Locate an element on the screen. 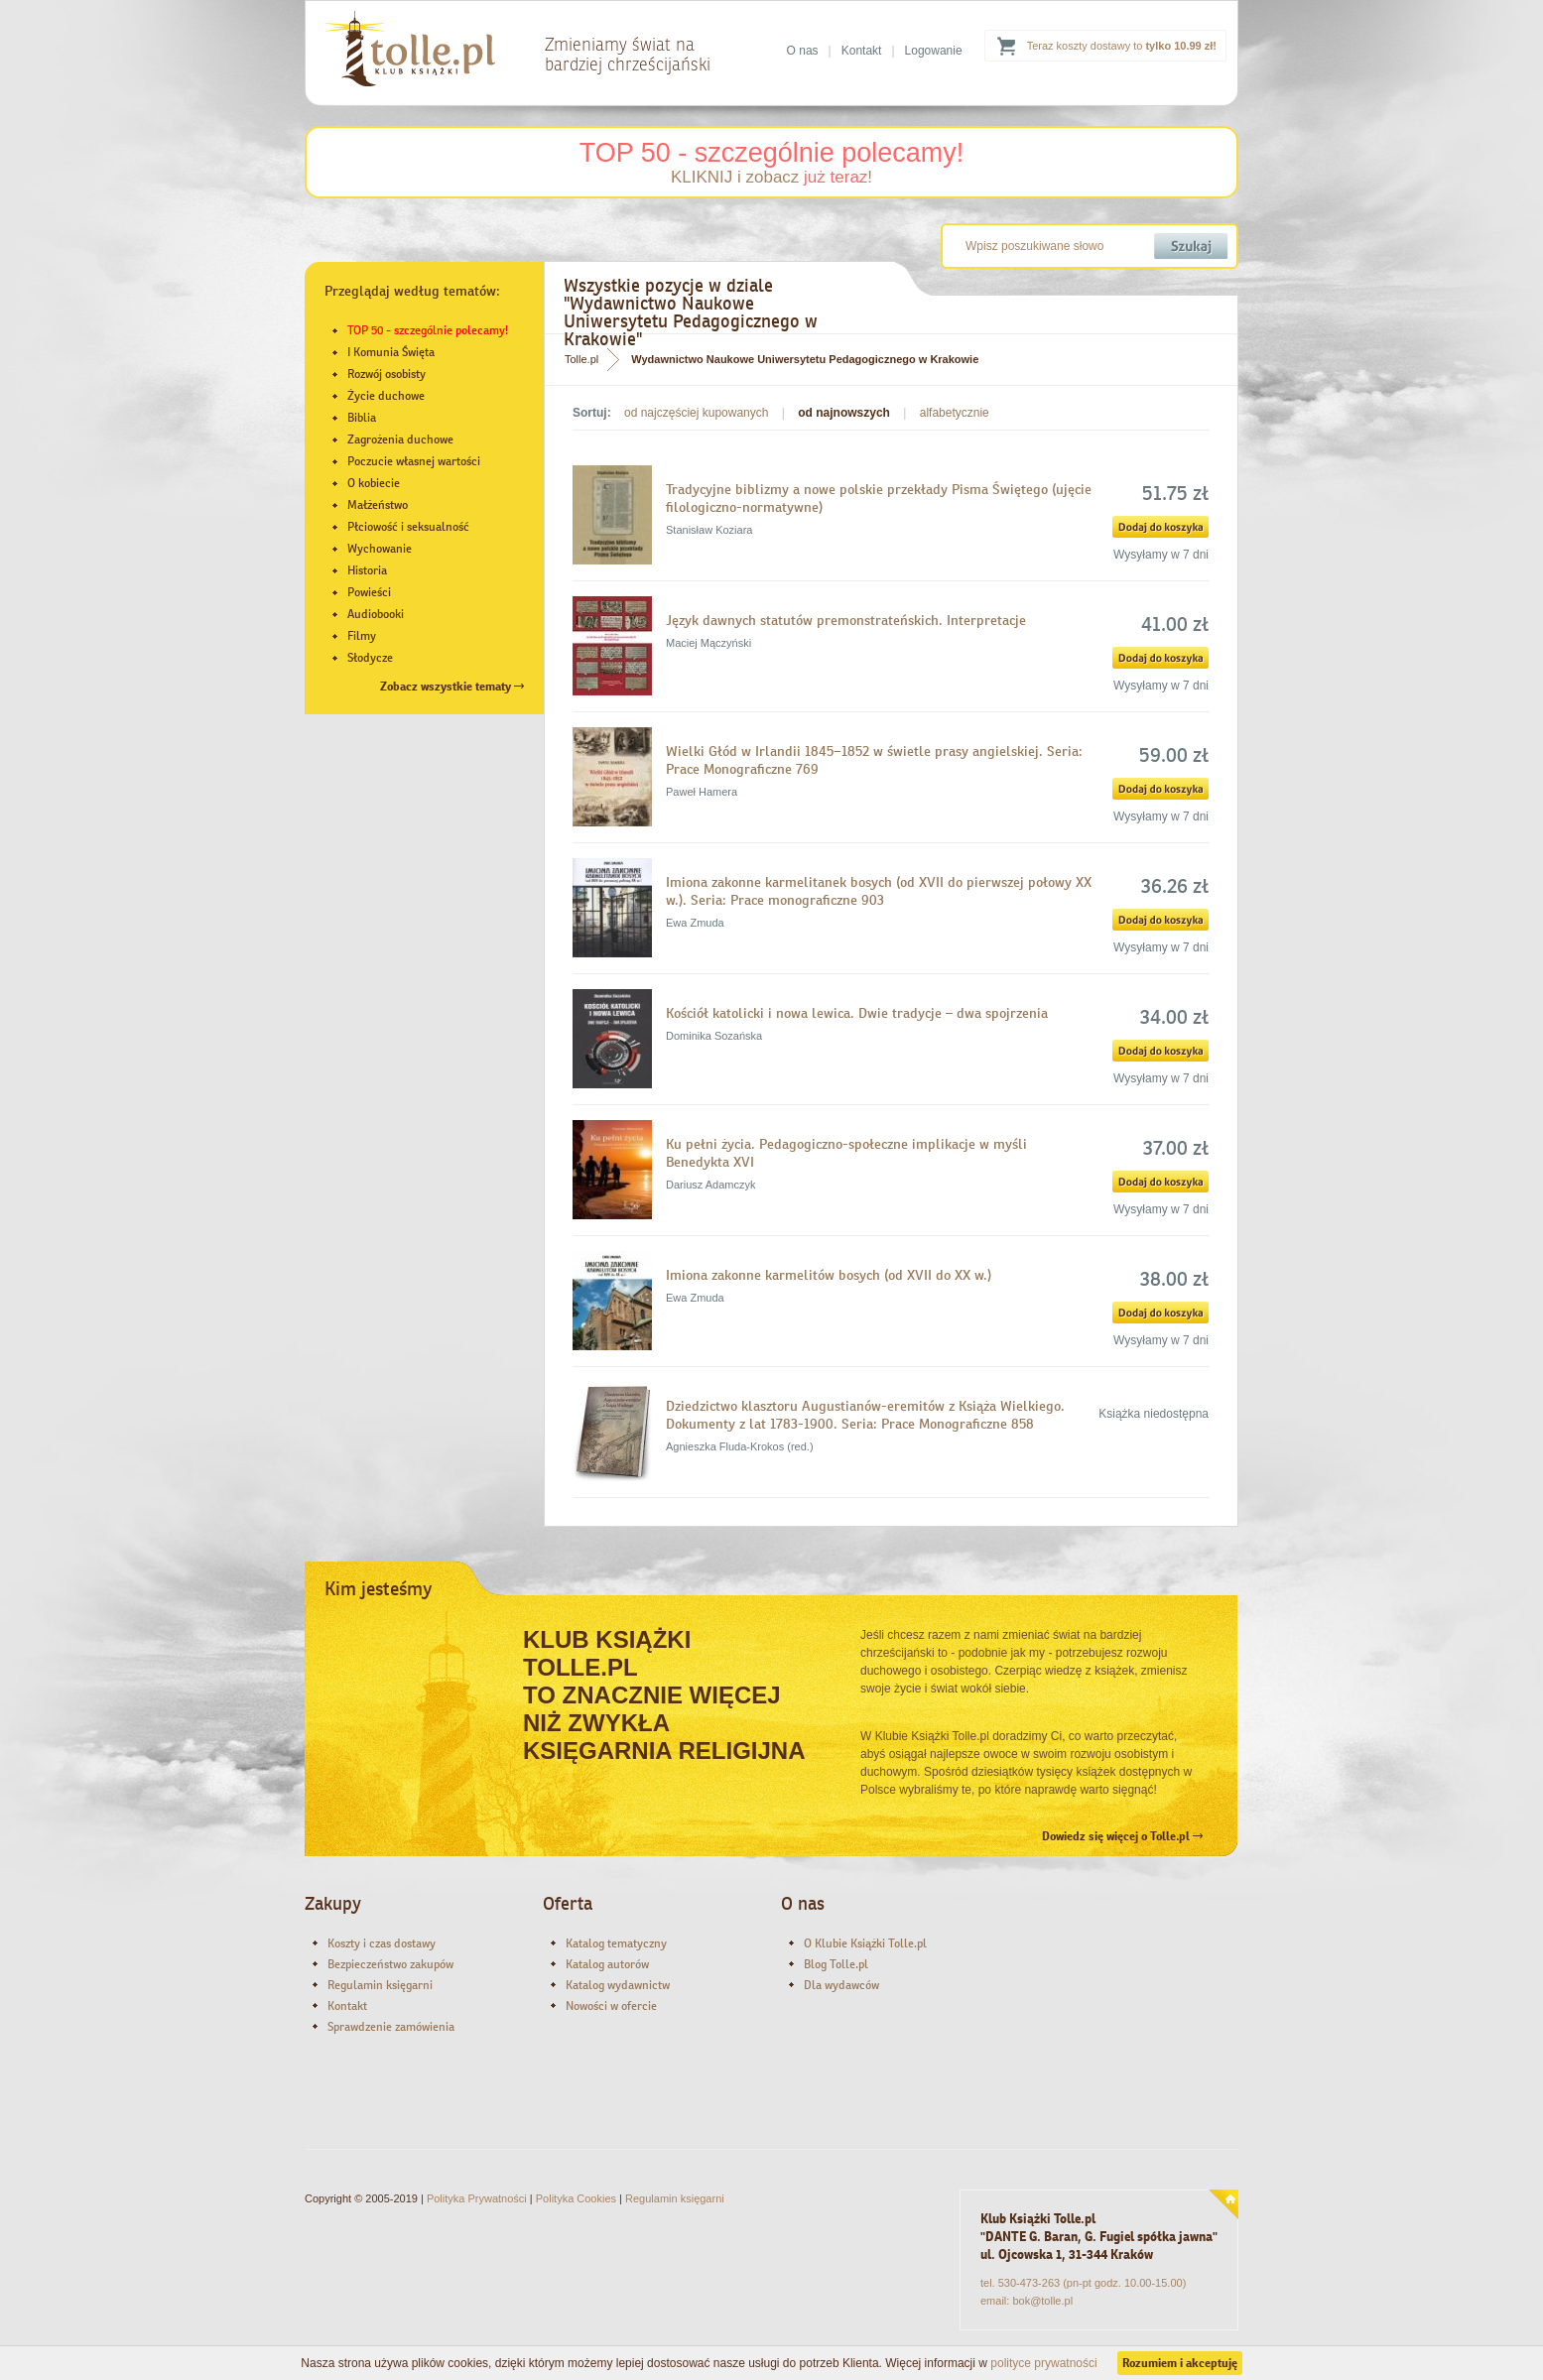 This screenshot has height=2380, width=1543. O kobiecie is located at coordinates (373, 483).